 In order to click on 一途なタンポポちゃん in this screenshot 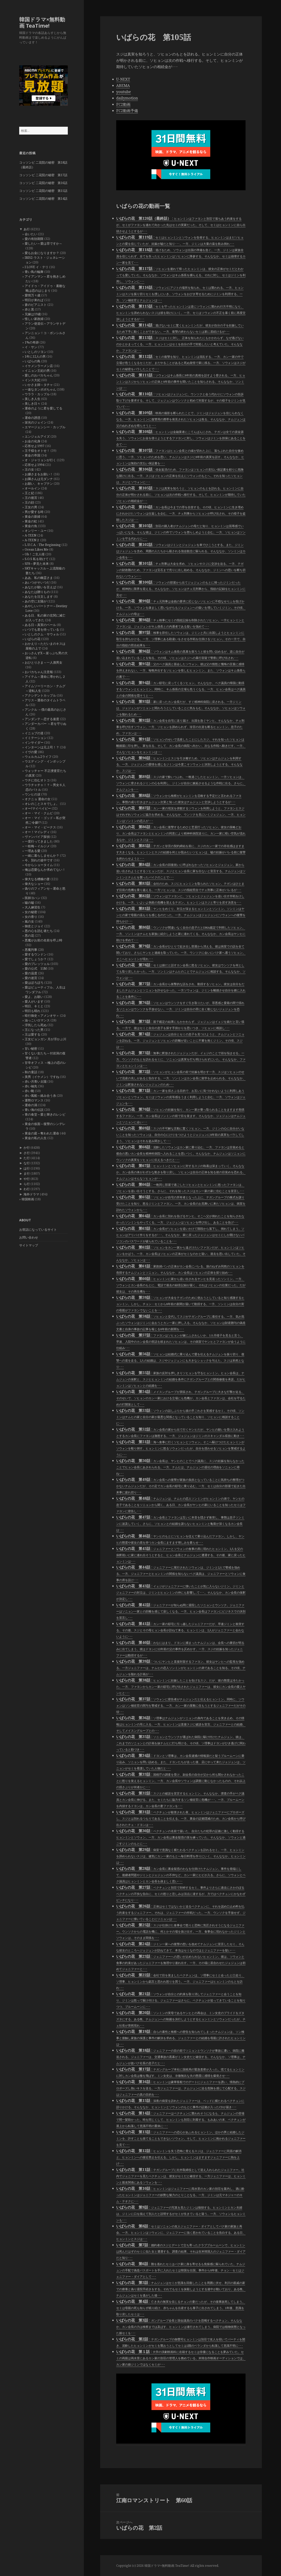, I will do `click(40, 389)`.